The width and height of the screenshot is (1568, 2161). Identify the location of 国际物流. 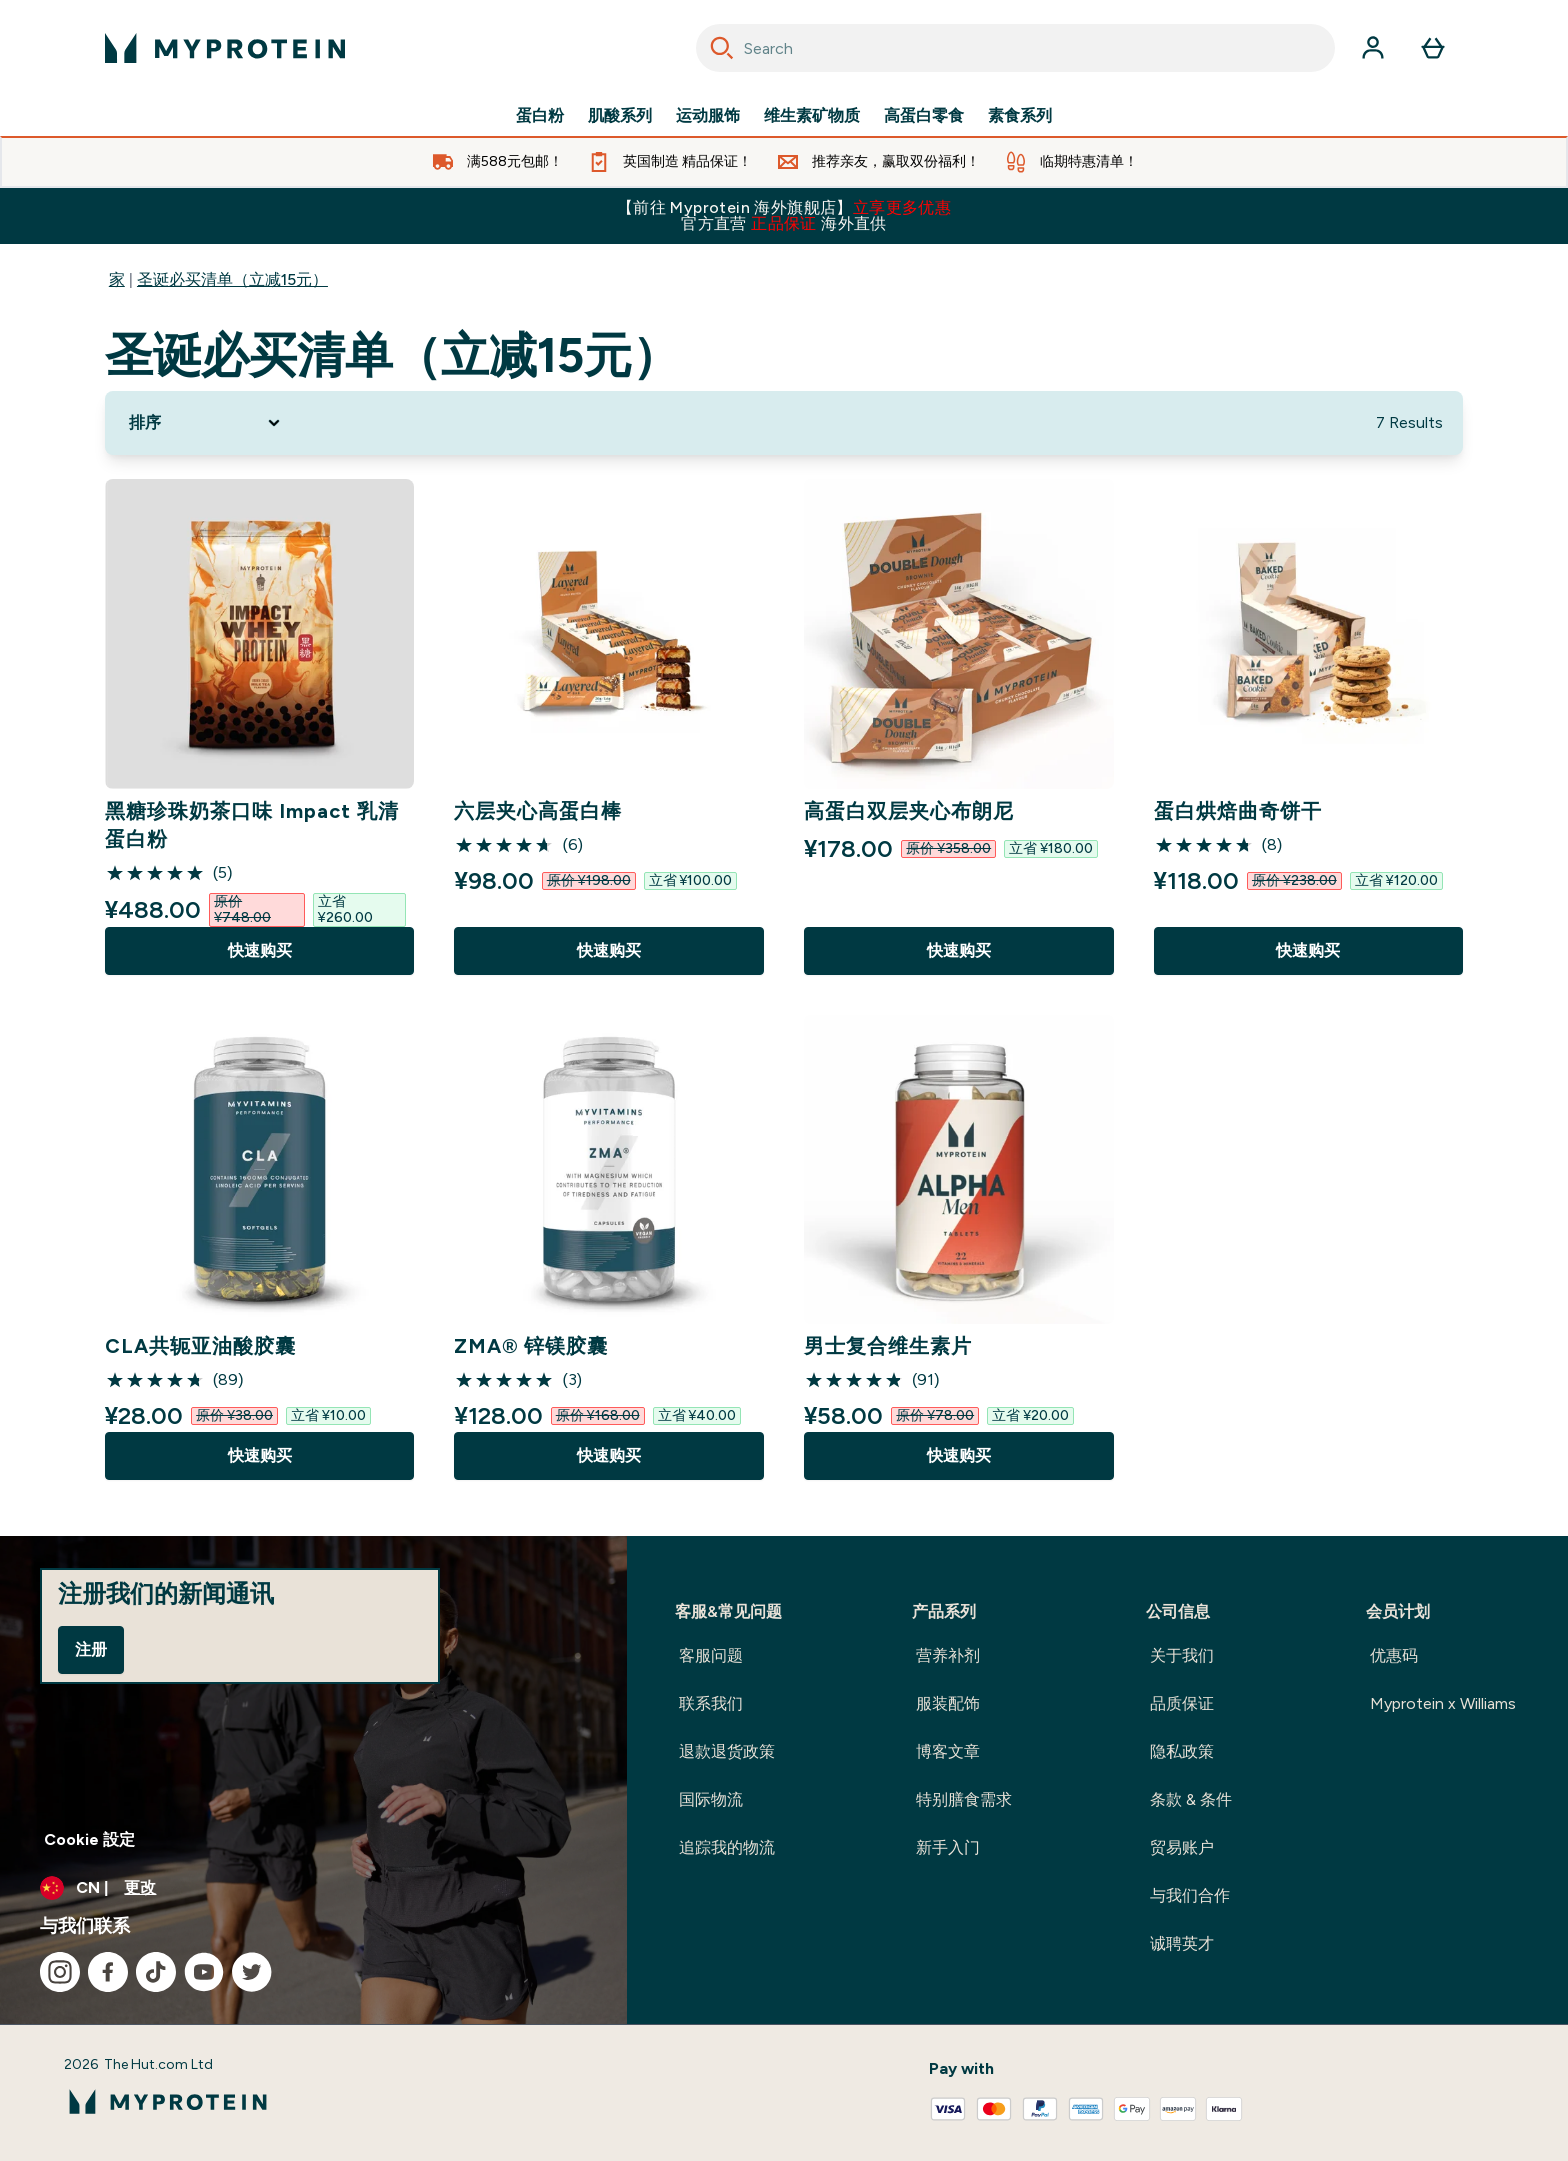
(711, 1799).